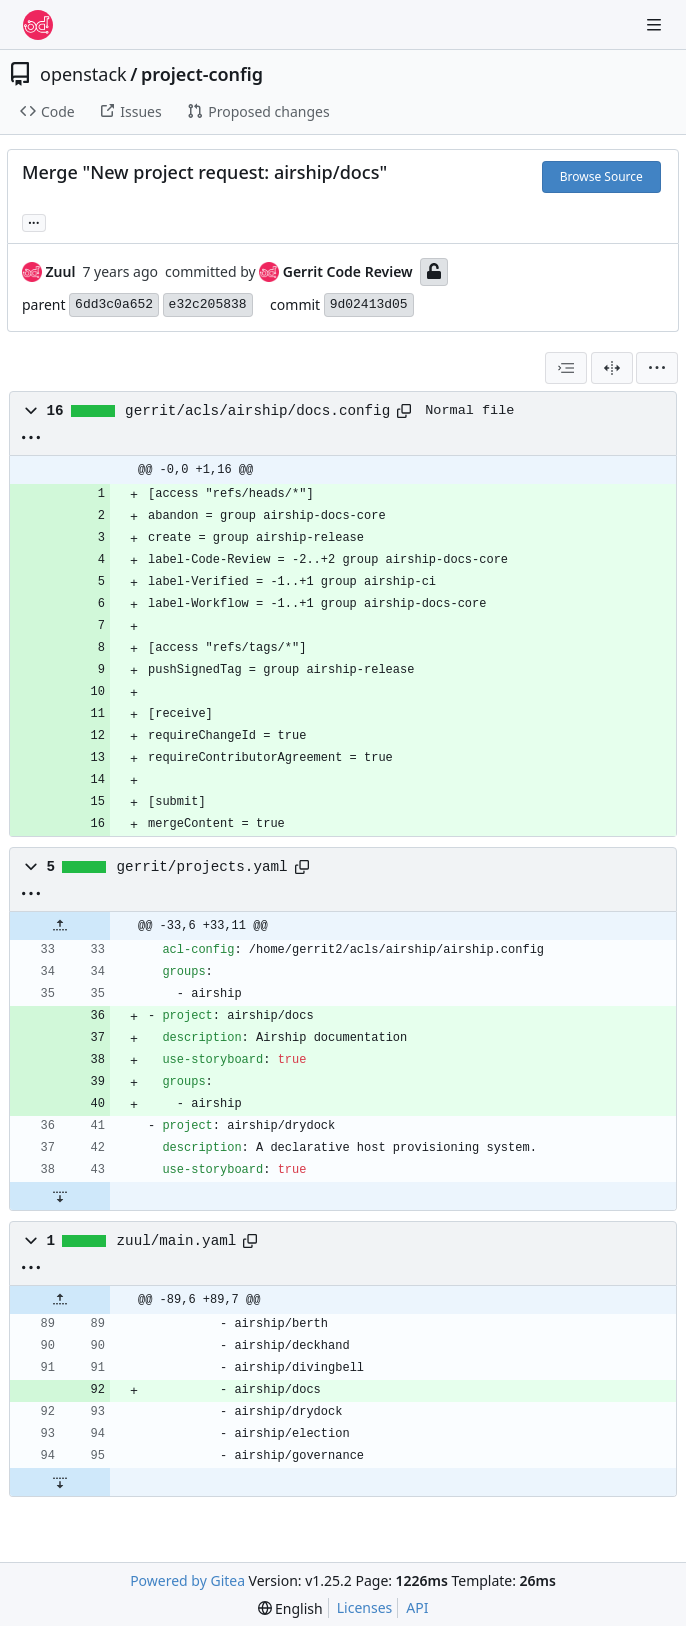  I want to click on gerrit/projects.yaml, so click(202, 867).